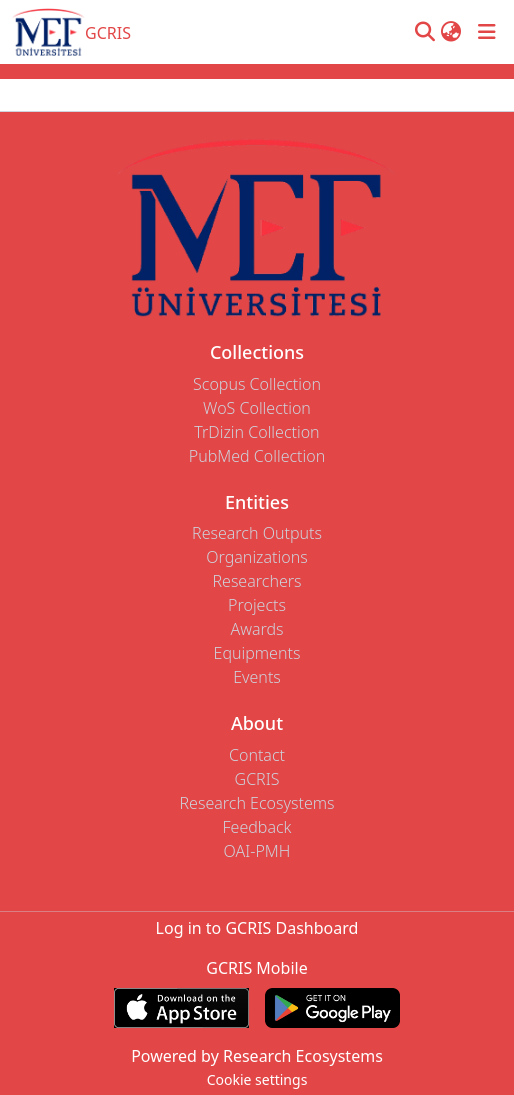  What do you see at coordinates (256, 557) in the screenshot?
I see `Organizations` at bounding box center [256, 557].